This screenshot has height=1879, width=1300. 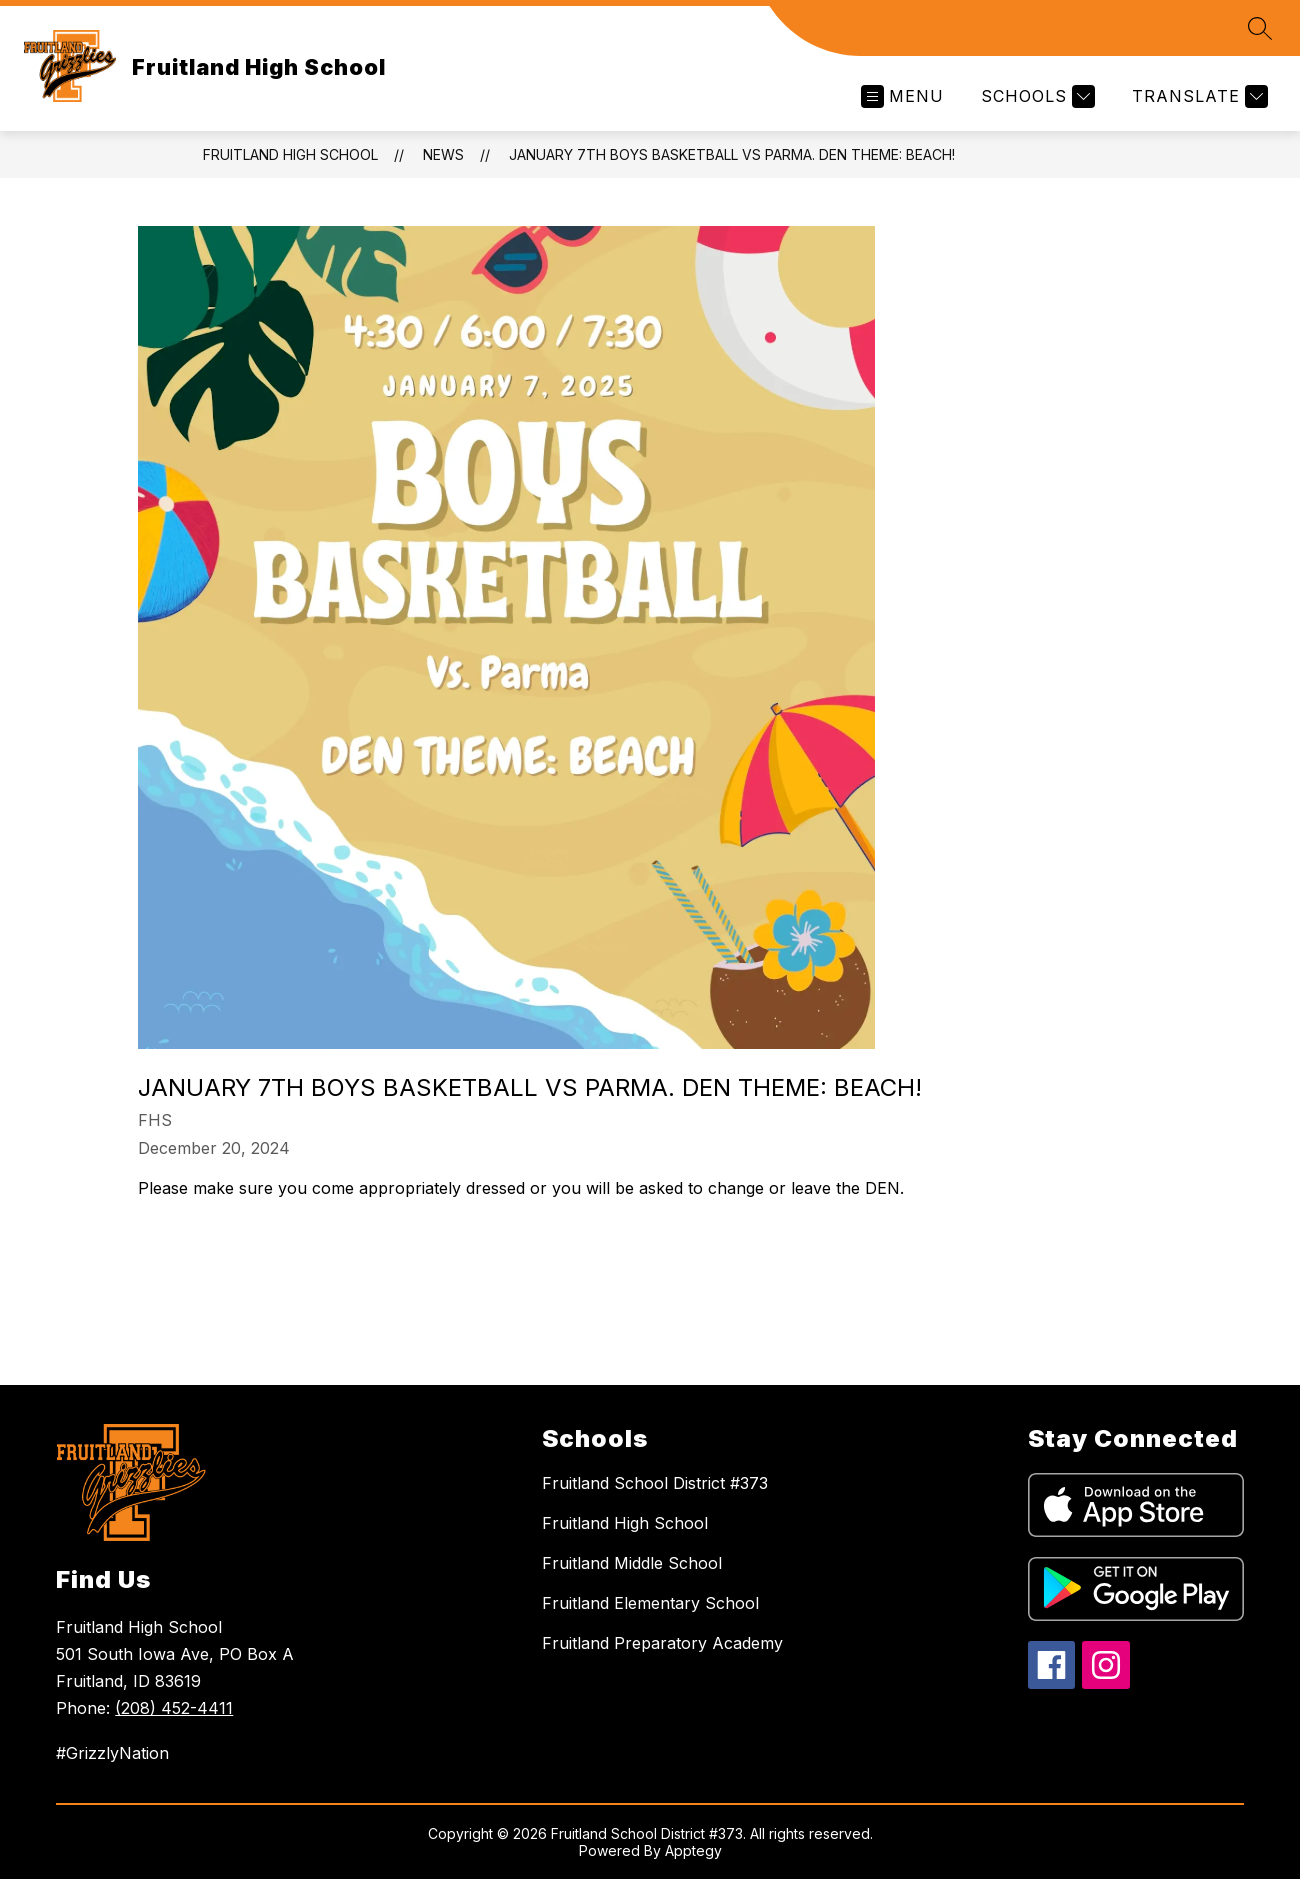 What do you see at coordinates (650, 1603) in the screenshot?
I see `Fruitland Elementary School` at bounding box center [650, 1603].